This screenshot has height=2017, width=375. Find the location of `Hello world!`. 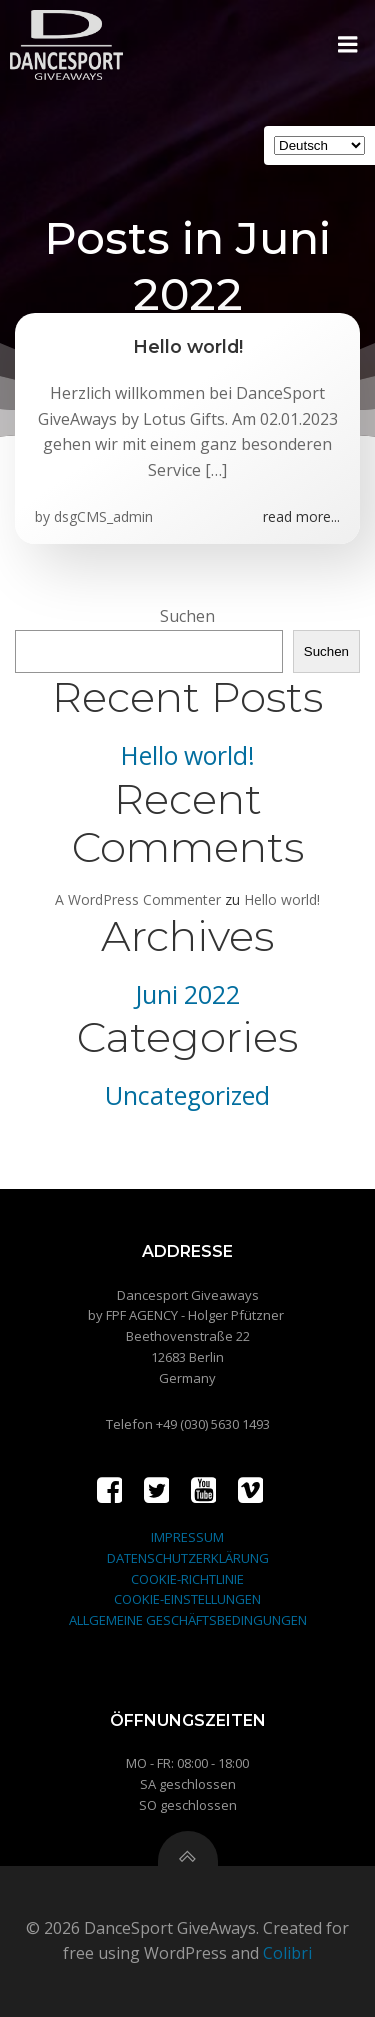

Hello world! is located at coordinates (188, 755).